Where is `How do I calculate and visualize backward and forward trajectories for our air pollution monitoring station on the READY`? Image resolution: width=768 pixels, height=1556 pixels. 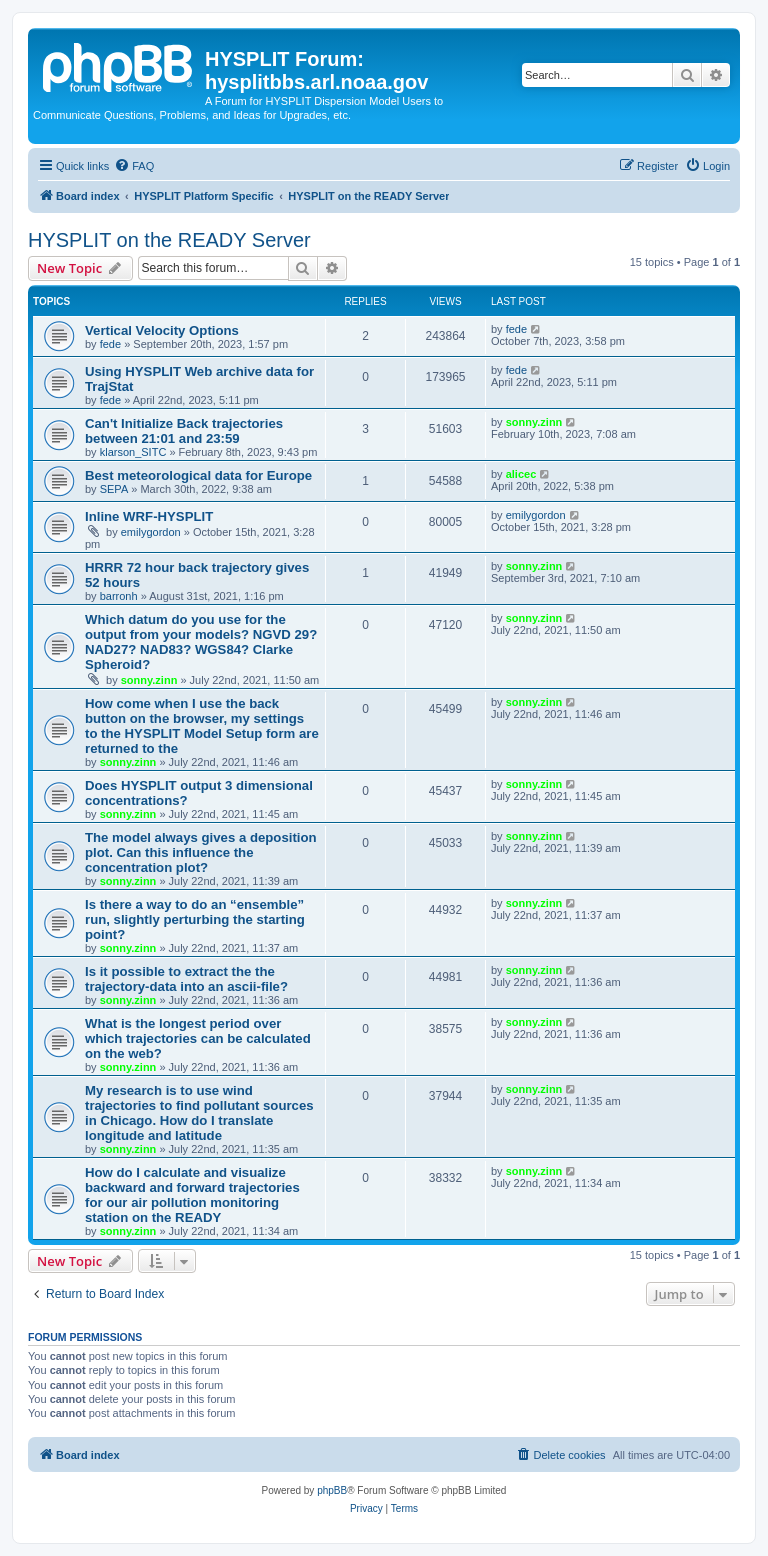
How do I calculate and visualize backward and forward trajectories for our air pollution monitoring station on the READY is located at coordinates (192, 1195).